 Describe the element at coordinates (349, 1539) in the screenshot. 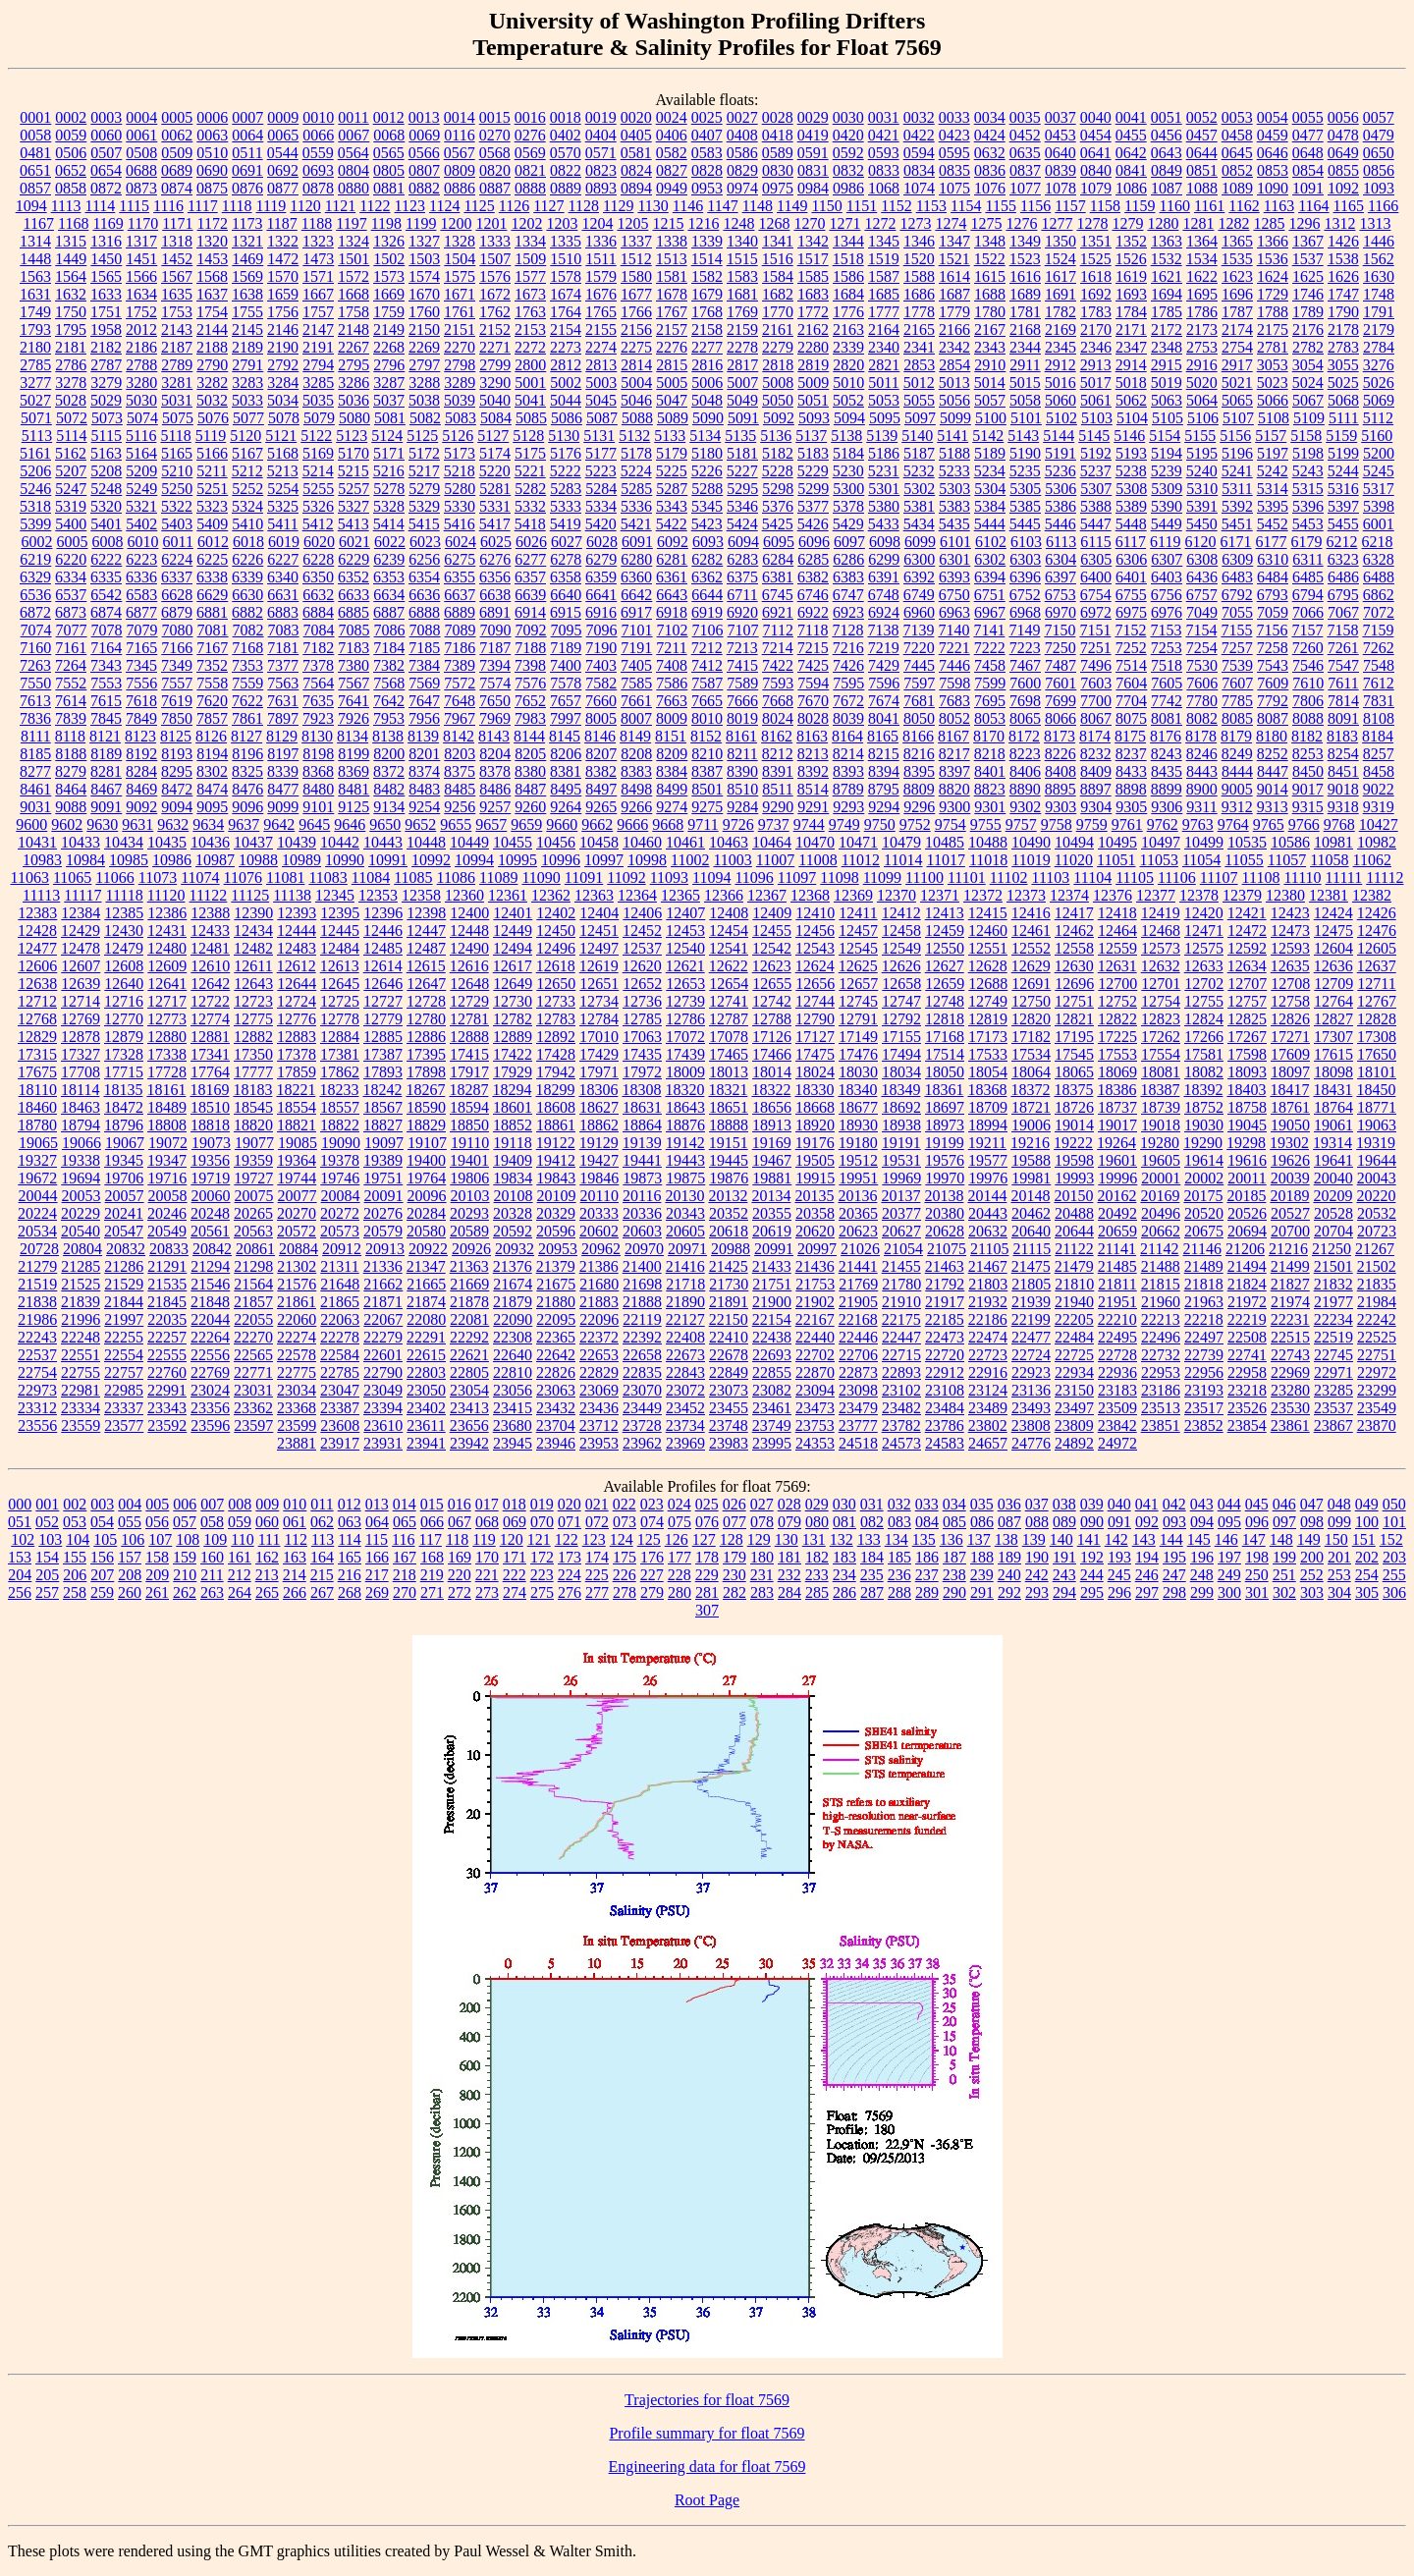

I see `114` at that location.